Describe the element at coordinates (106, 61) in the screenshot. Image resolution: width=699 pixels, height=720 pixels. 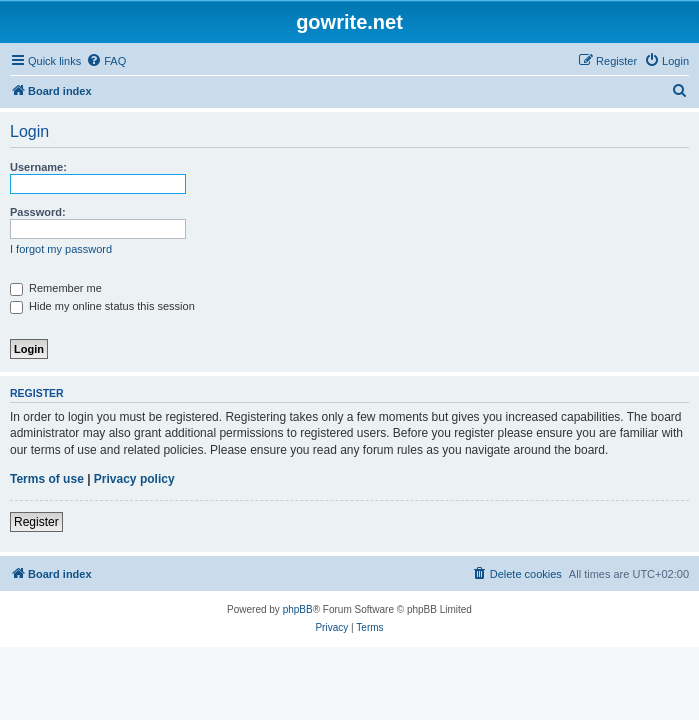
I see `[menuitem]` at that location.